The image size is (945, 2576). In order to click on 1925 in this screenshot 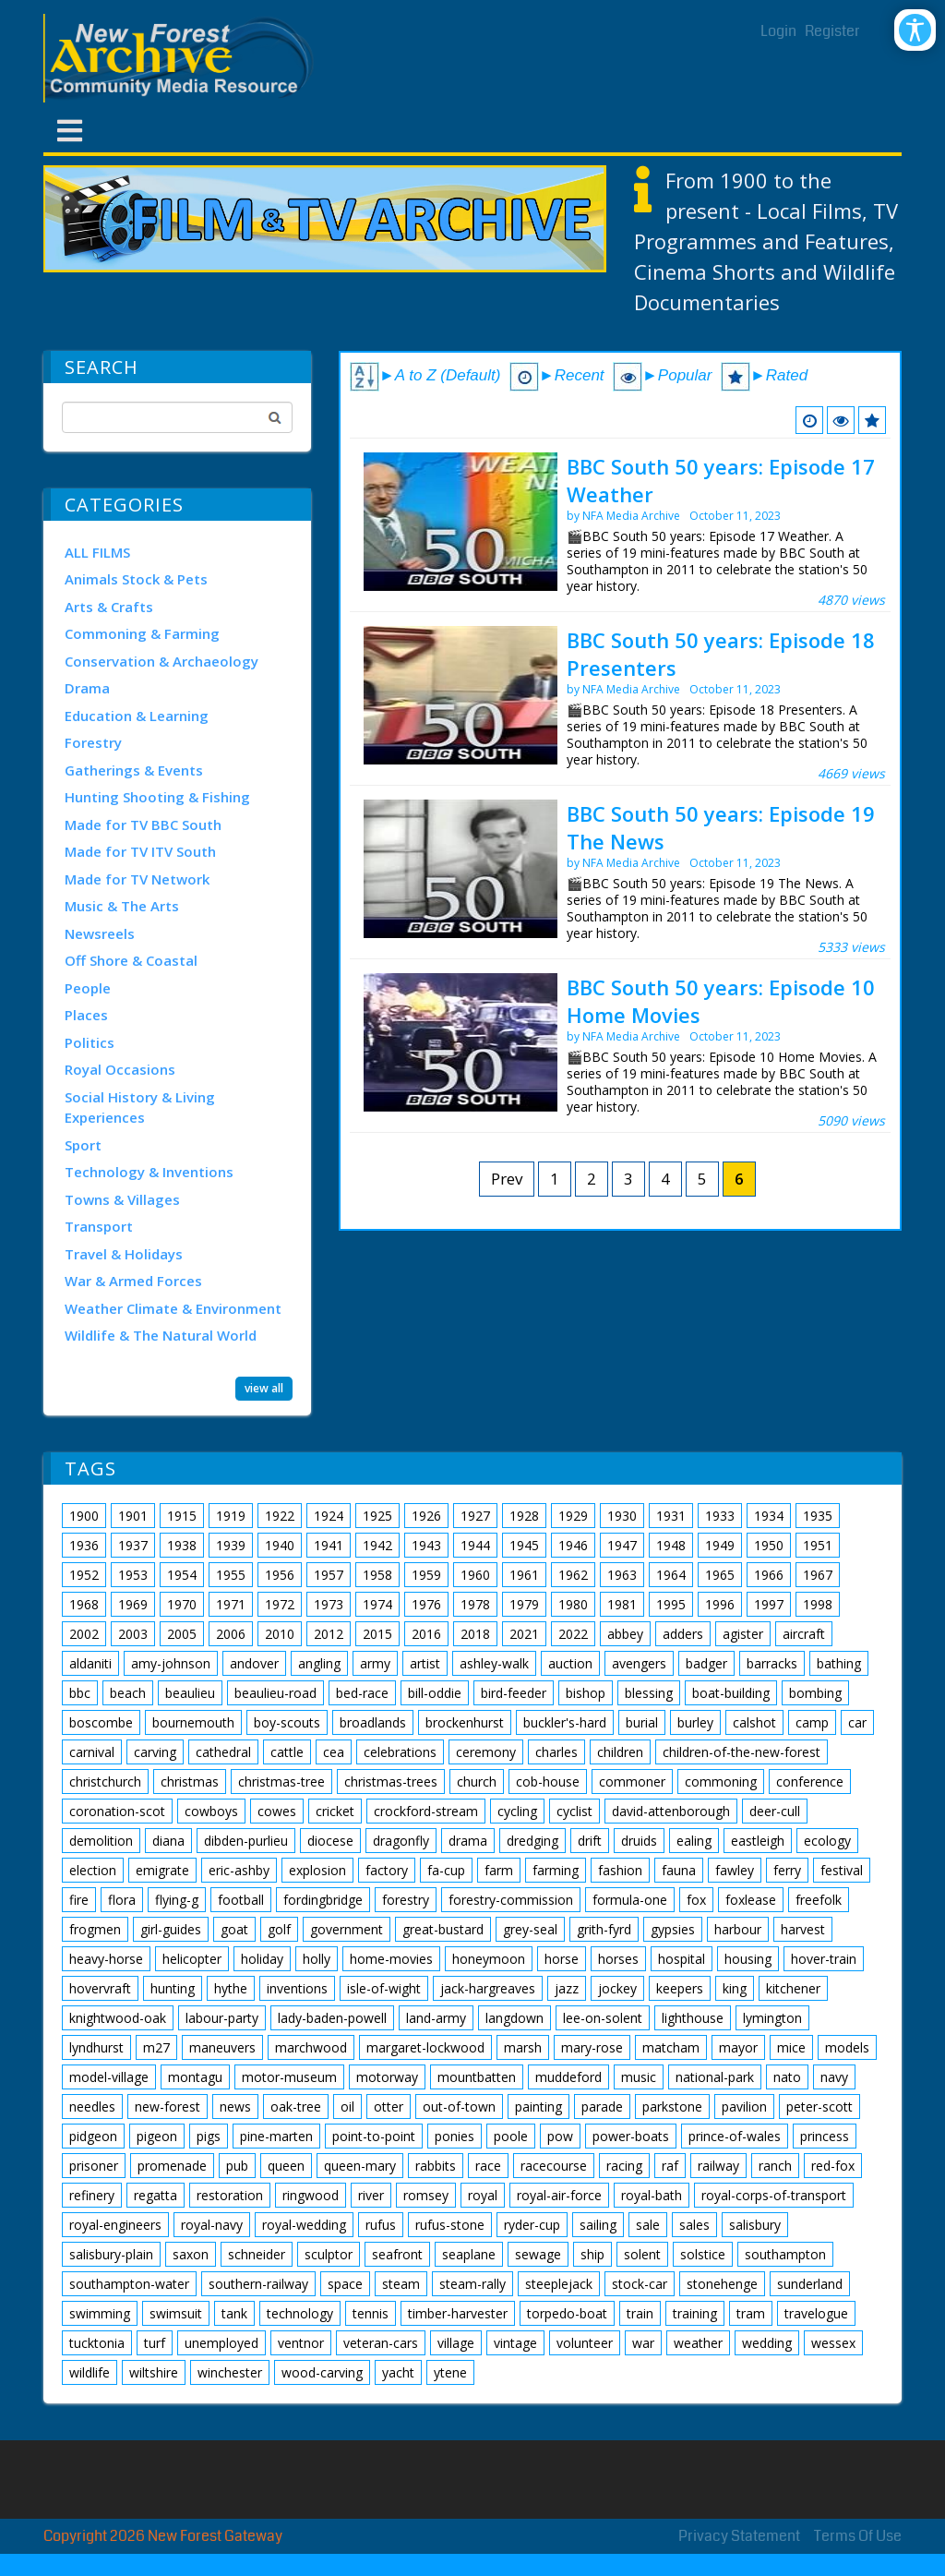, I will do `click(377, 1515)`.